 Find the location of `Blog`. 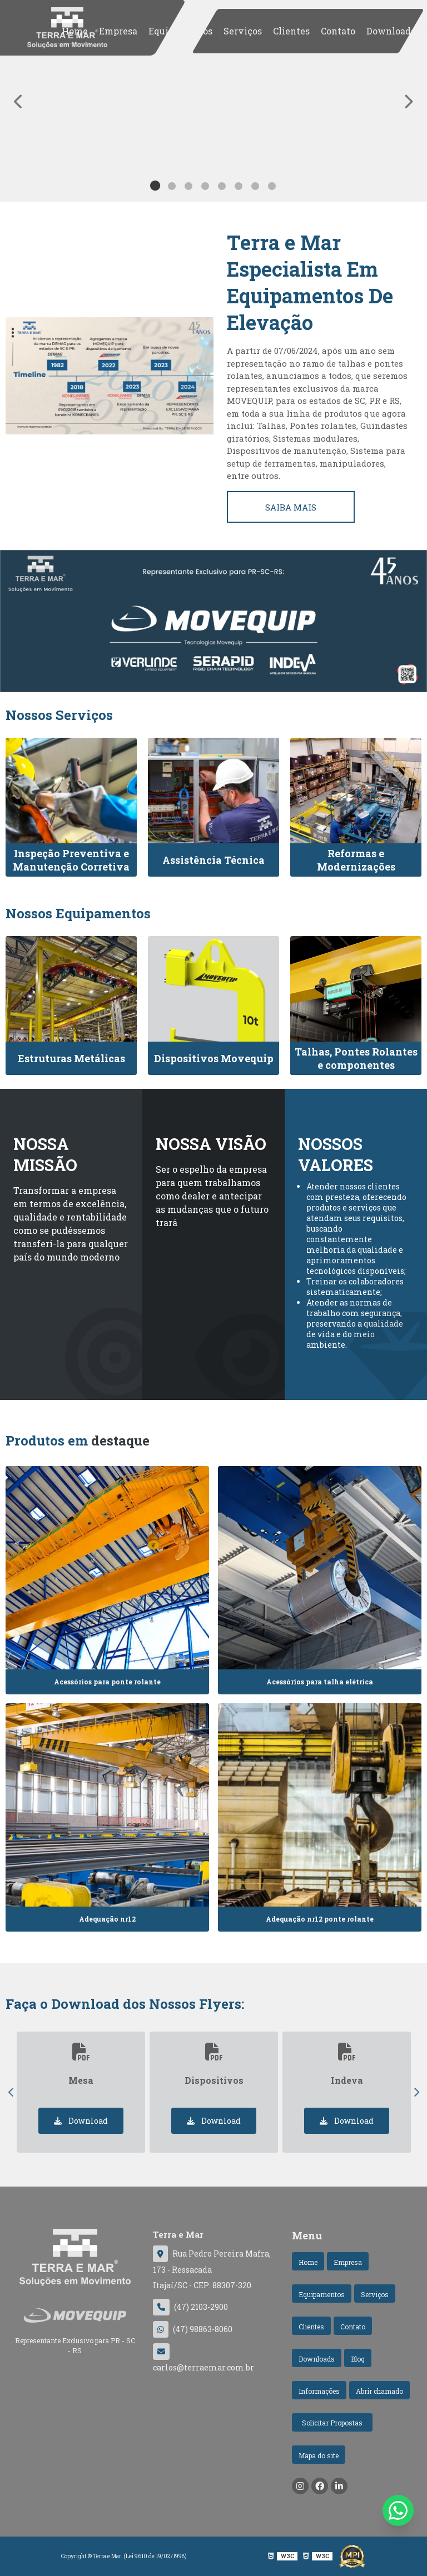

Blog is located at coordinates (358, 2358).